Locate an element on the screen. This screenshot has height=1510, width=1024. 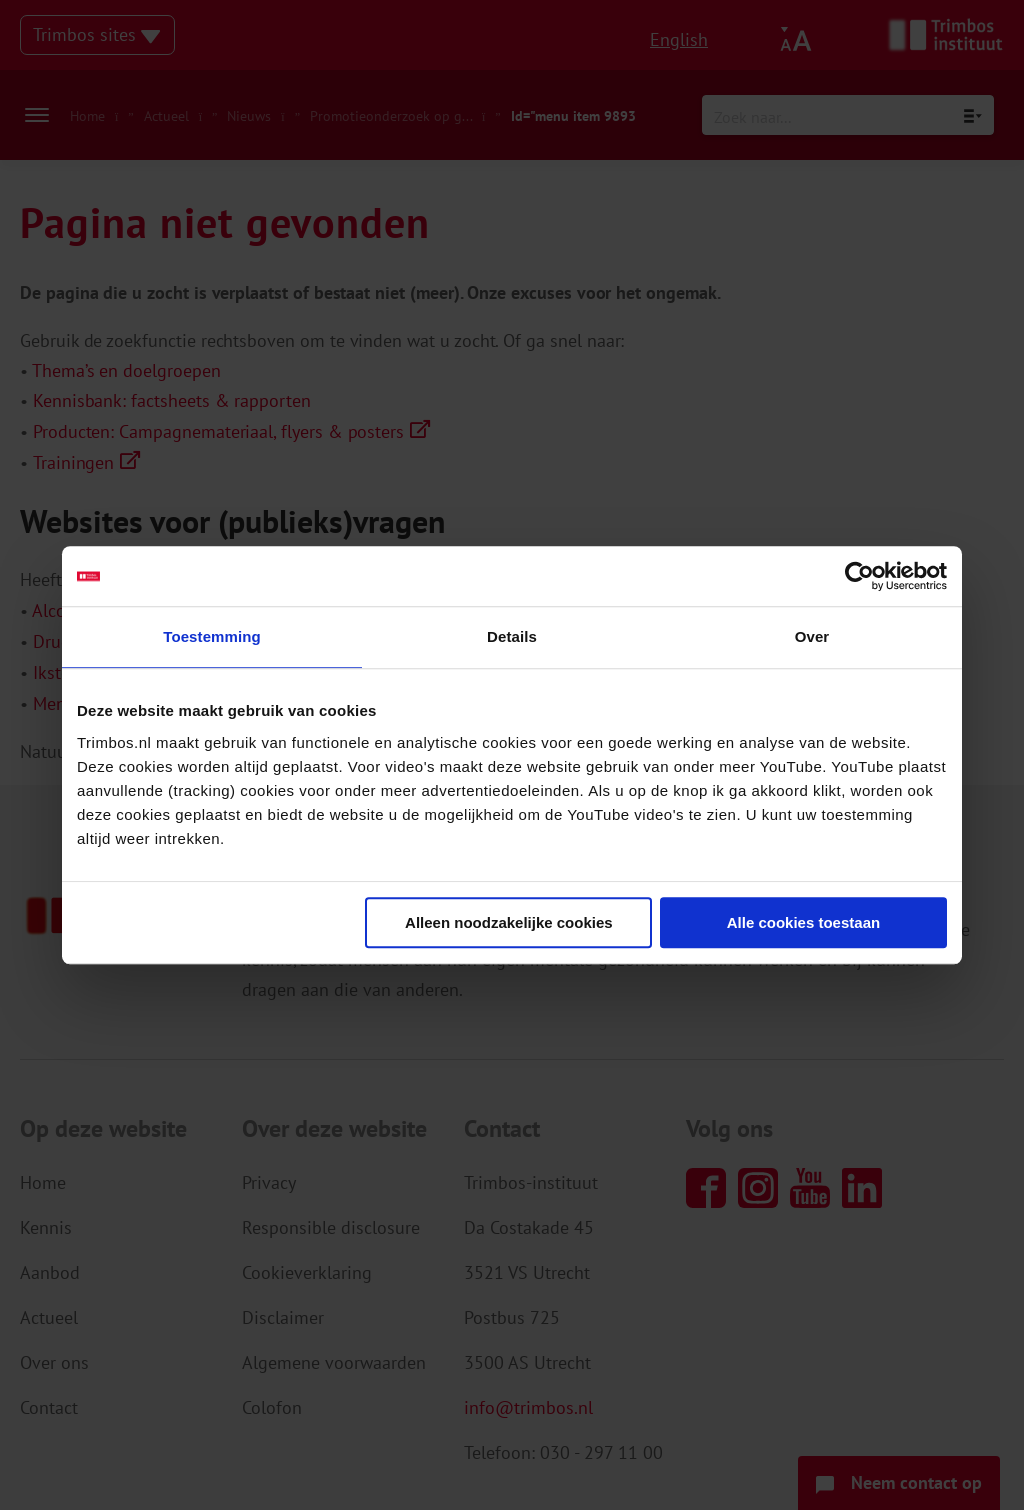
Alle cookies toestaan is located at coordinates (803, 922).